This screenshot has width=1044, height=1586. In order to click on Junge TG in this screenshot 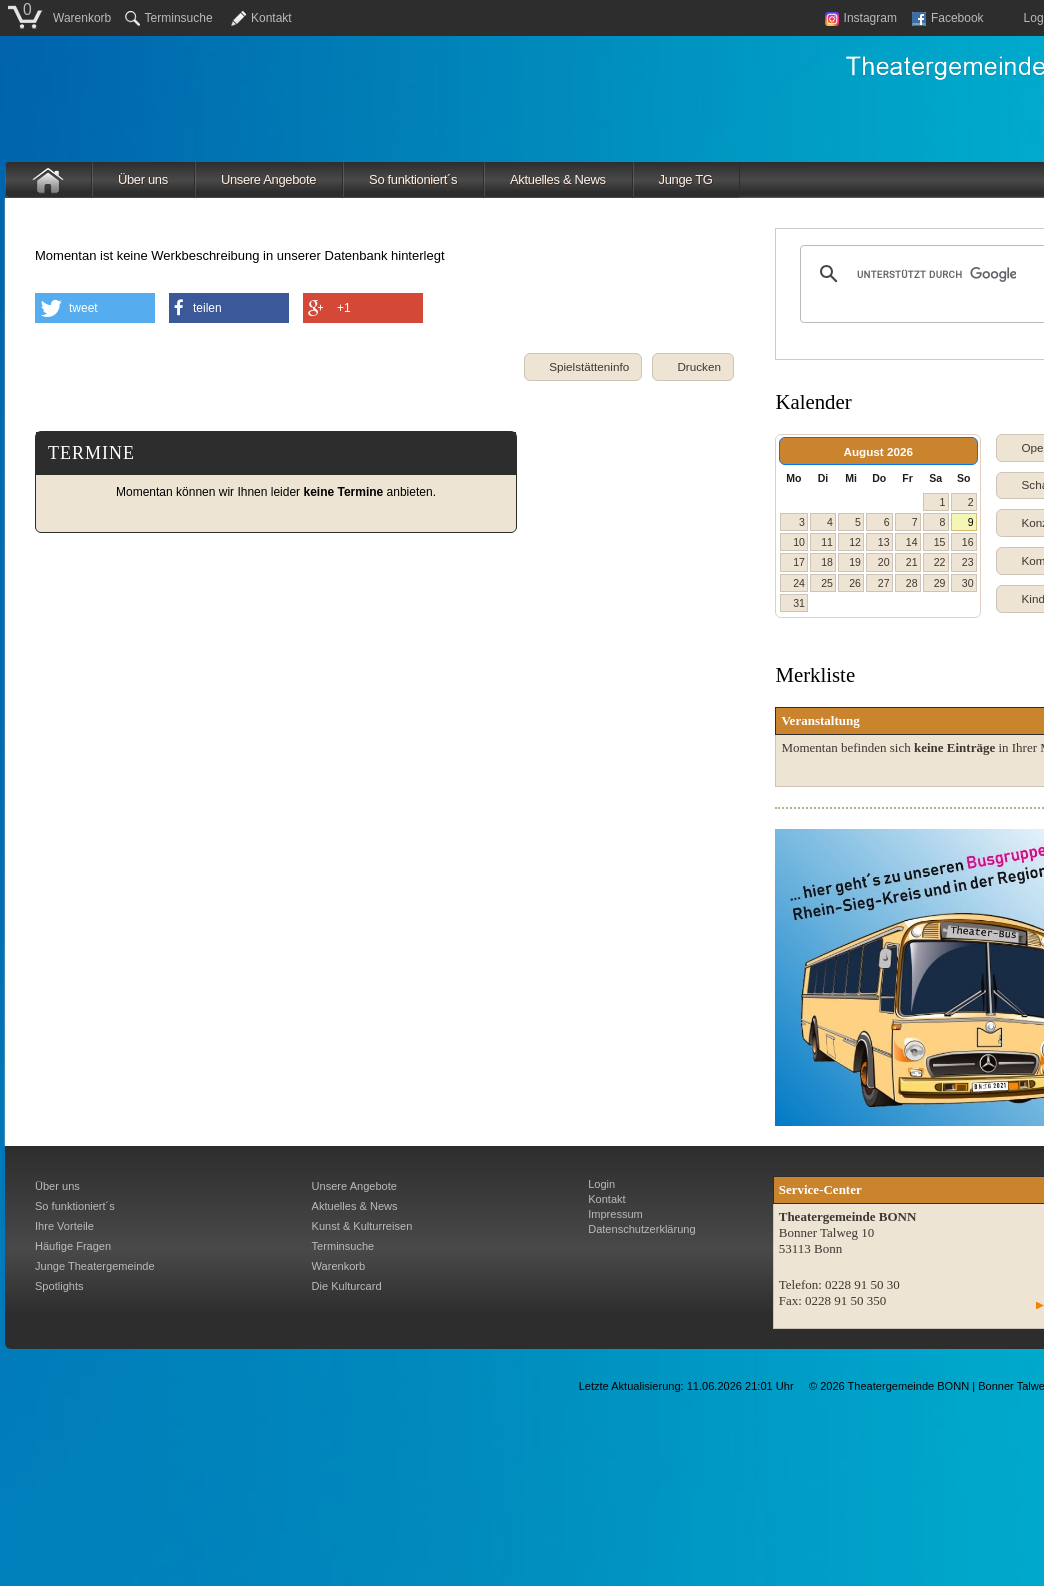, I will do `click(686, 179)`.